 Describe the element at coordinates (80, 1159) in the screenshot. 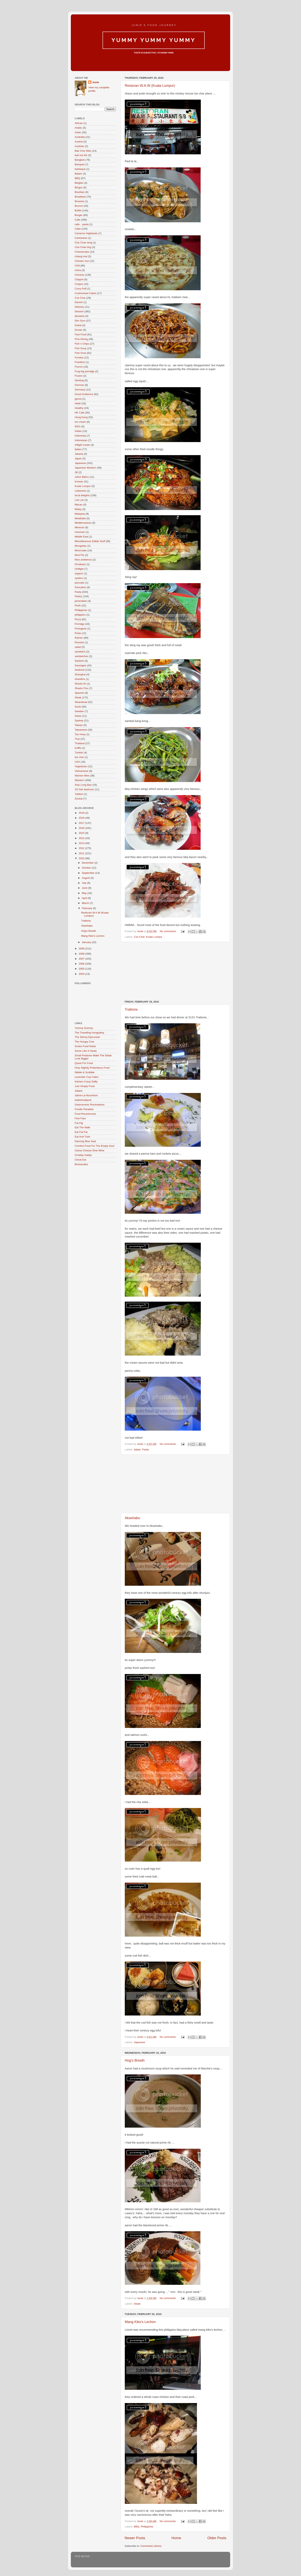

I see `Cheat Eat` at that location.